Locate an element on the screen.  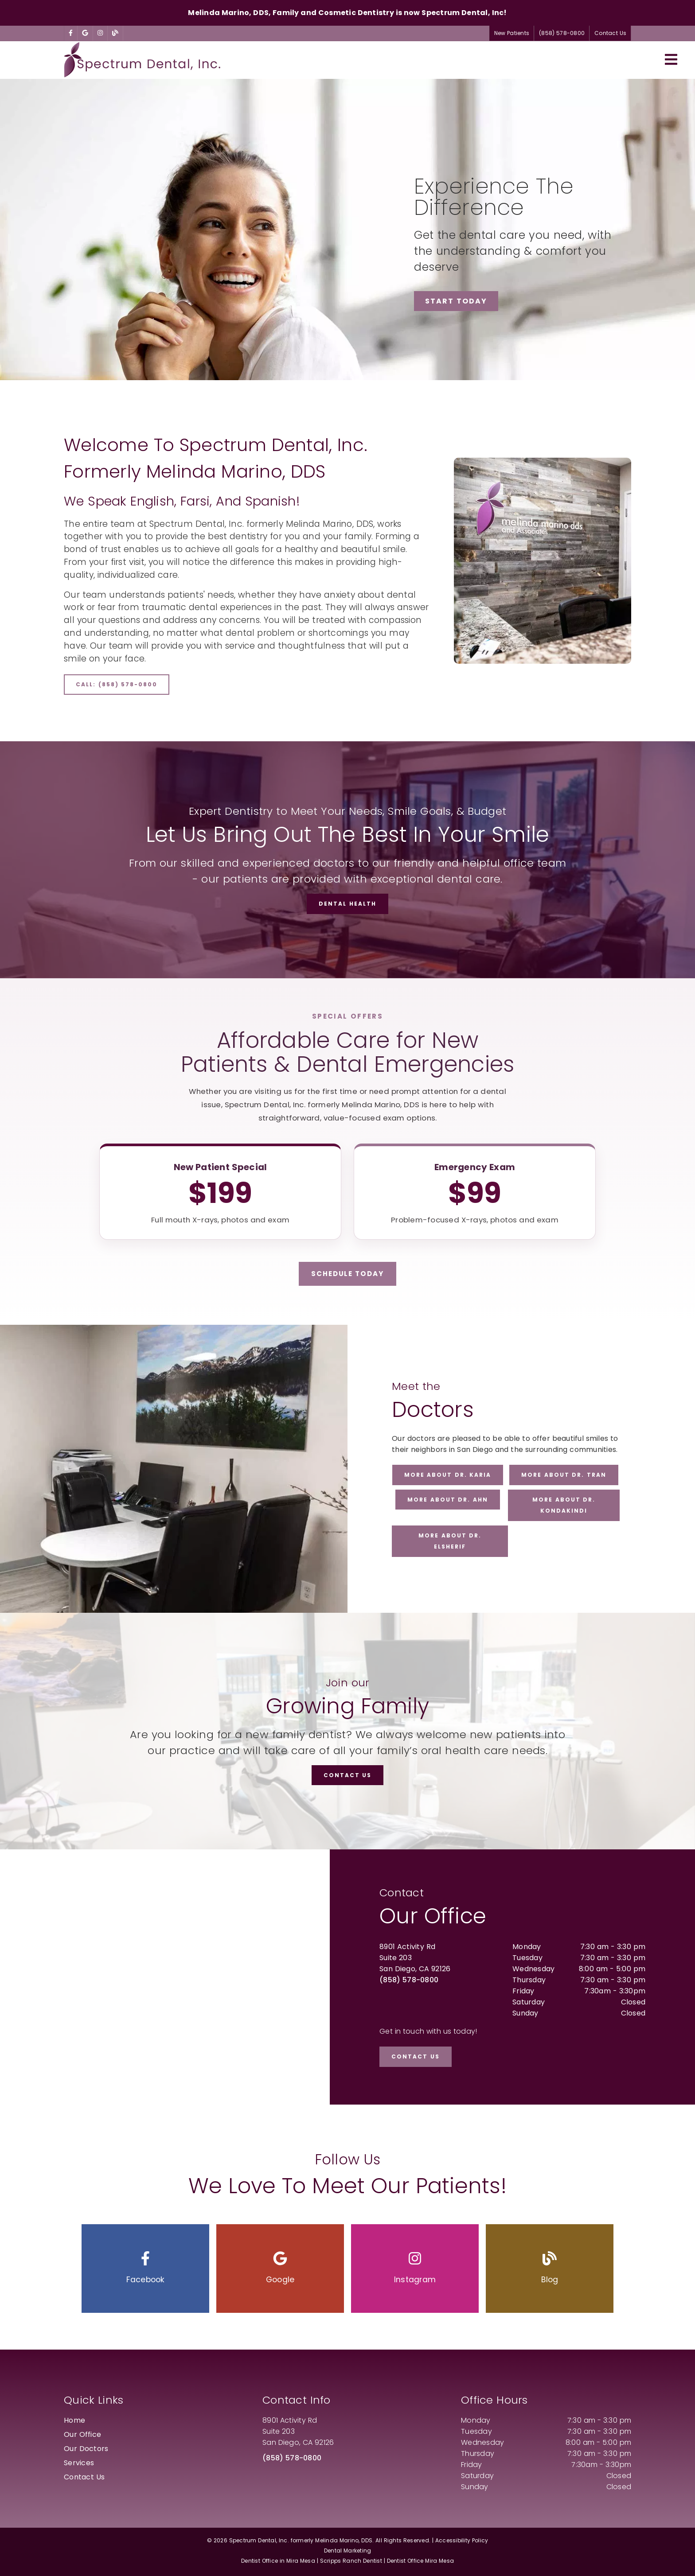
Dental Health [button] is located at coordinates (347, 903).